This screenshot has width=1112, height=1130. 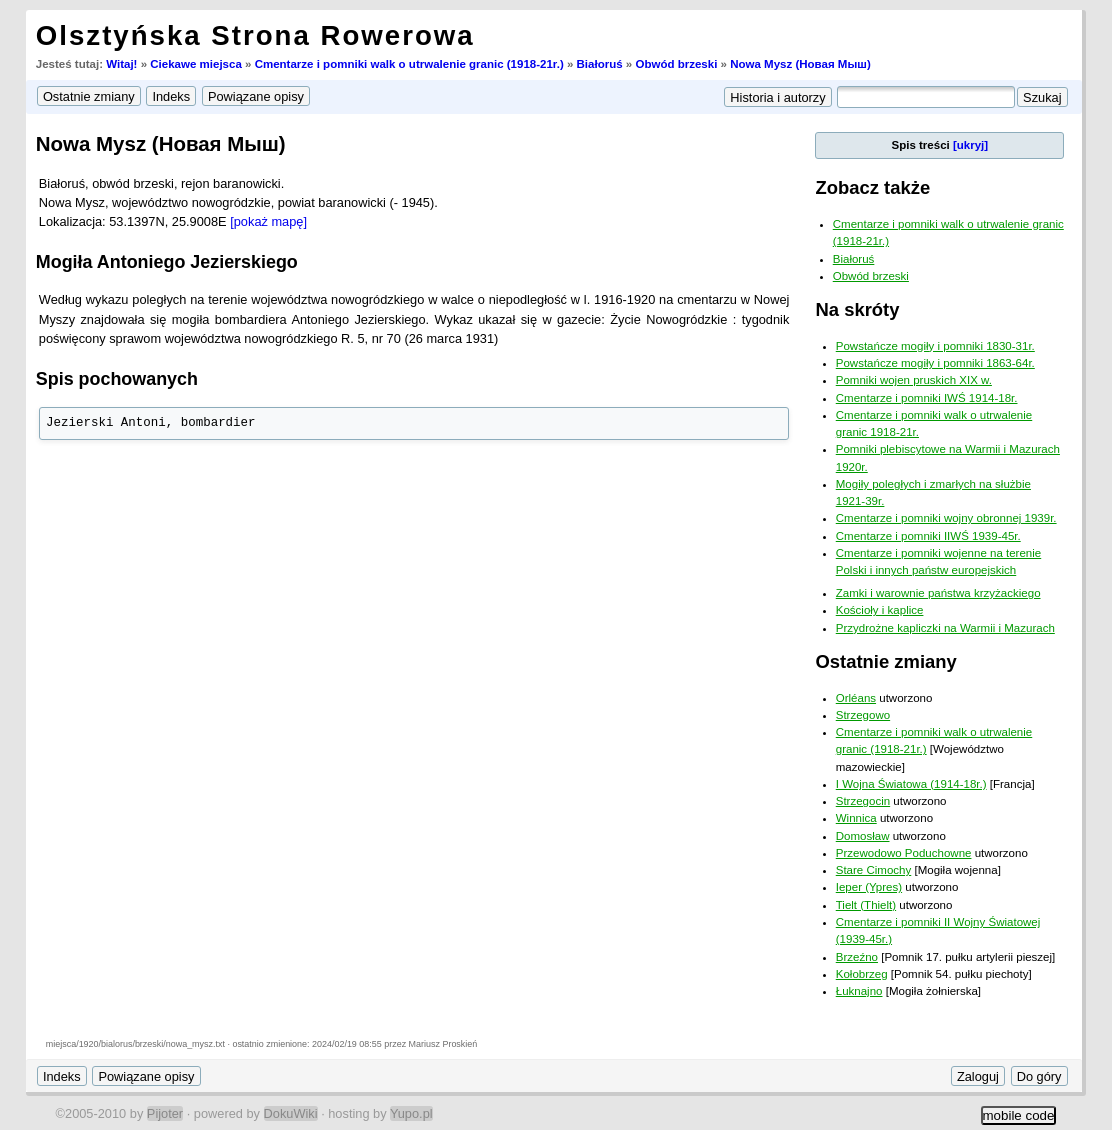 I want to click on Olsztyńska Strona Rowerowa, so click(x=255, y=35).